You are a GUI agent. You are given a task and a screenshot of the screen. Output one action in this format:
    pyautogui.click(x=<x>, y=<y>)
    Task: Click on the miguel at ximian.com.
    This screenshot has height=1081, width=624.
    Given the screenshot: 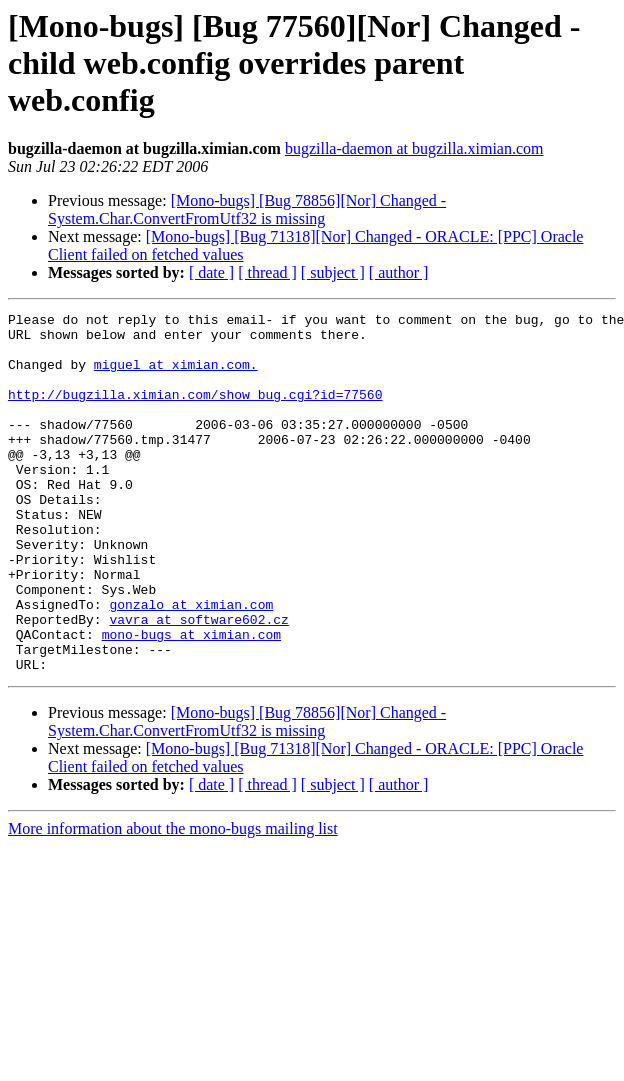 What is the action you would take?
    pyautogui.click(x=176, y=376)
    